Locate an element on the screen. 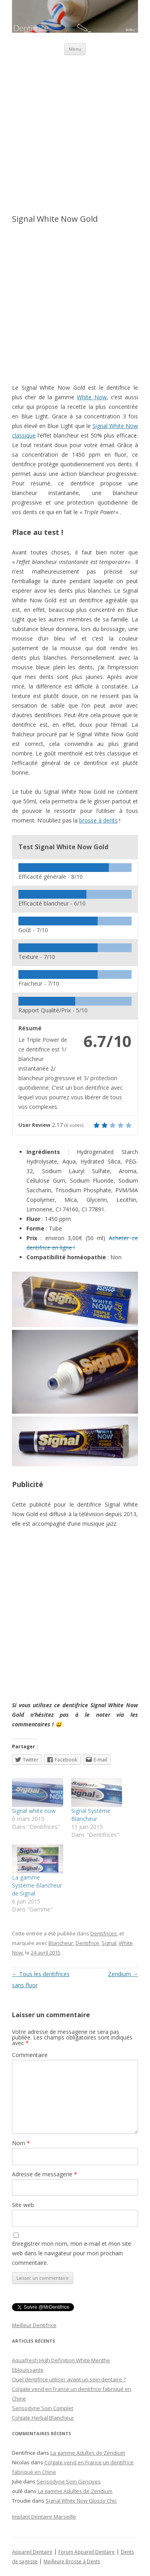 The image size is (150, 2576). Site web is located at coordinates (23, 2205).